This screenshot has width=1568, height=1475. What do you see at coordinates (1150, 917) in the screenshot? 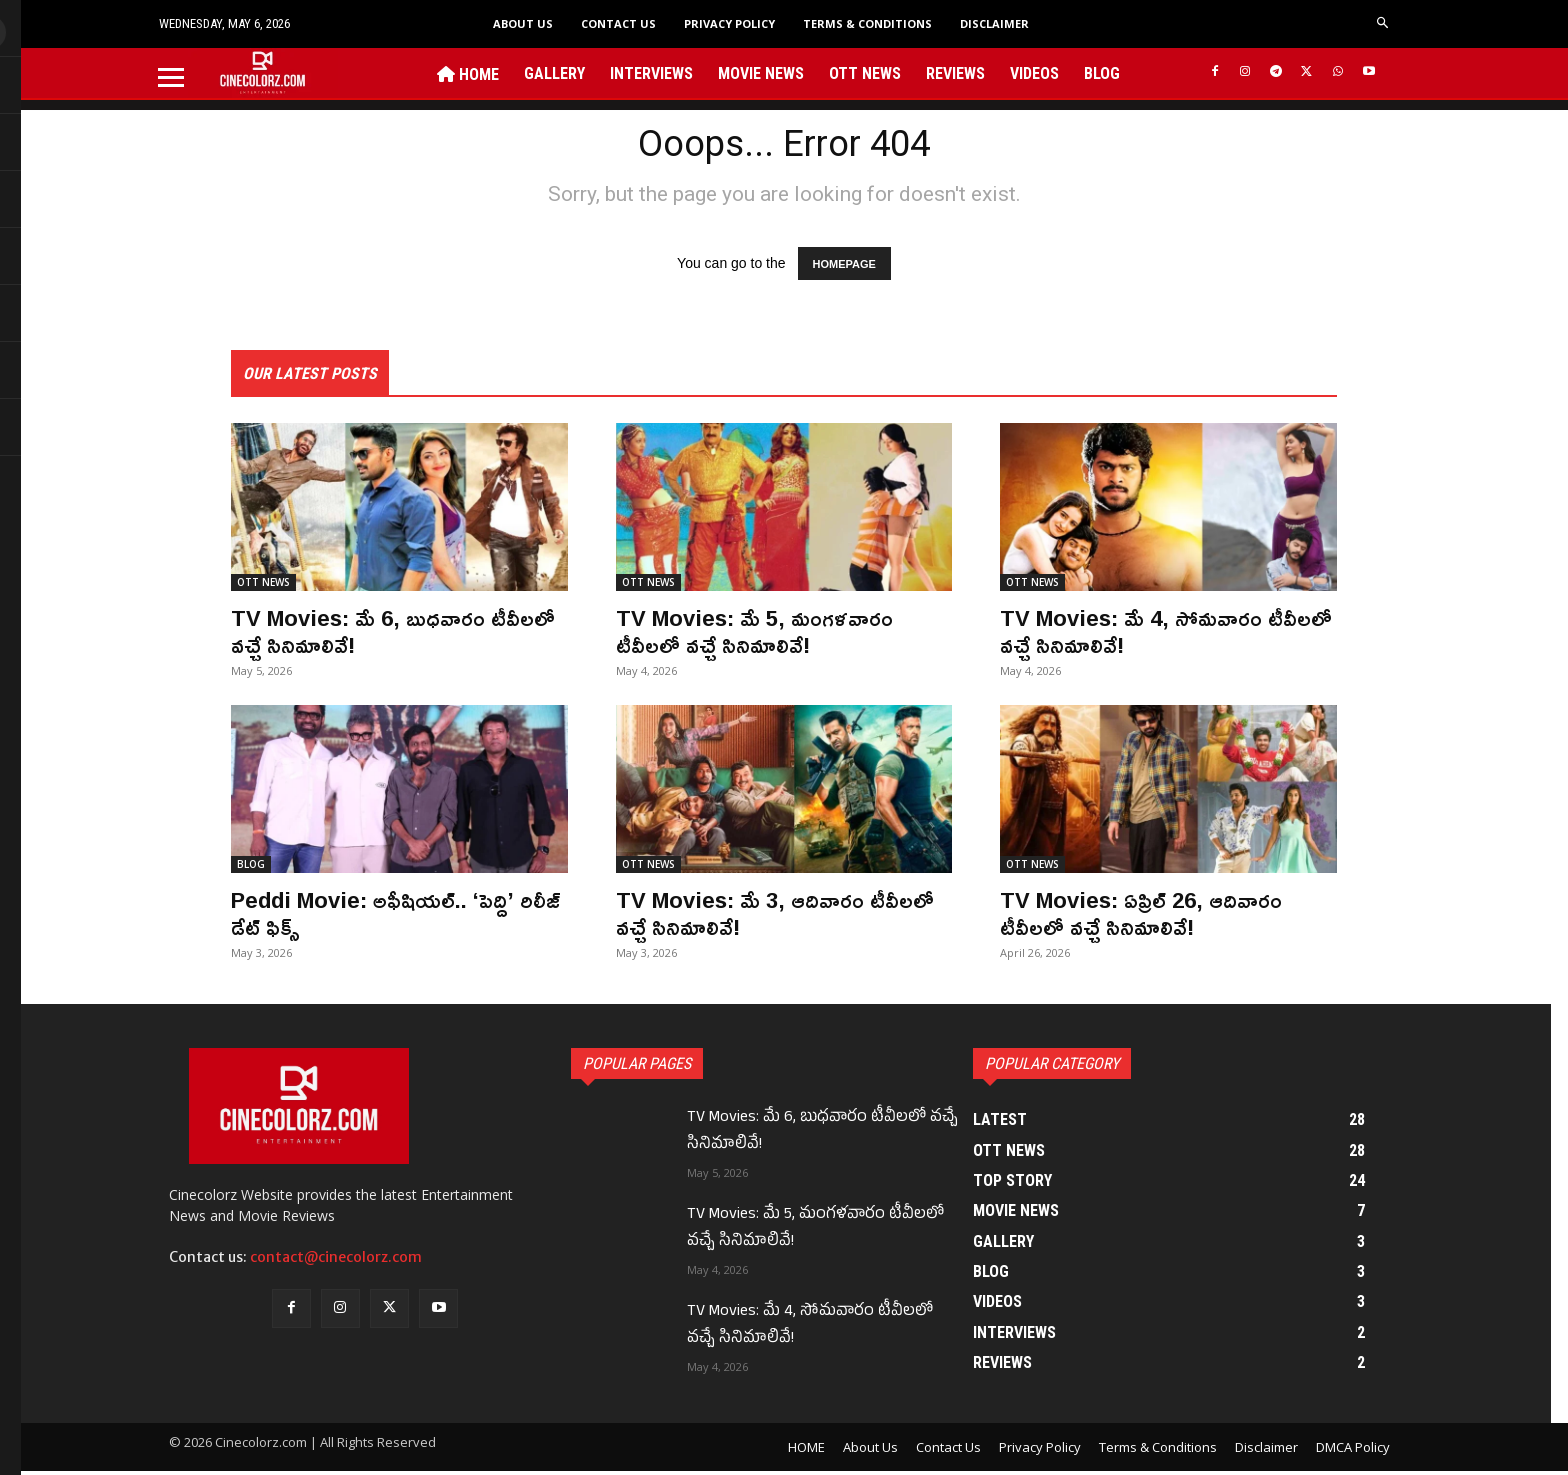
I see `TV Movies: ఏప్రిల్ 26, ఆదివారం టీవీలలో వచ్చే సినిమాలివే!` at bounding box center [1150, 917].